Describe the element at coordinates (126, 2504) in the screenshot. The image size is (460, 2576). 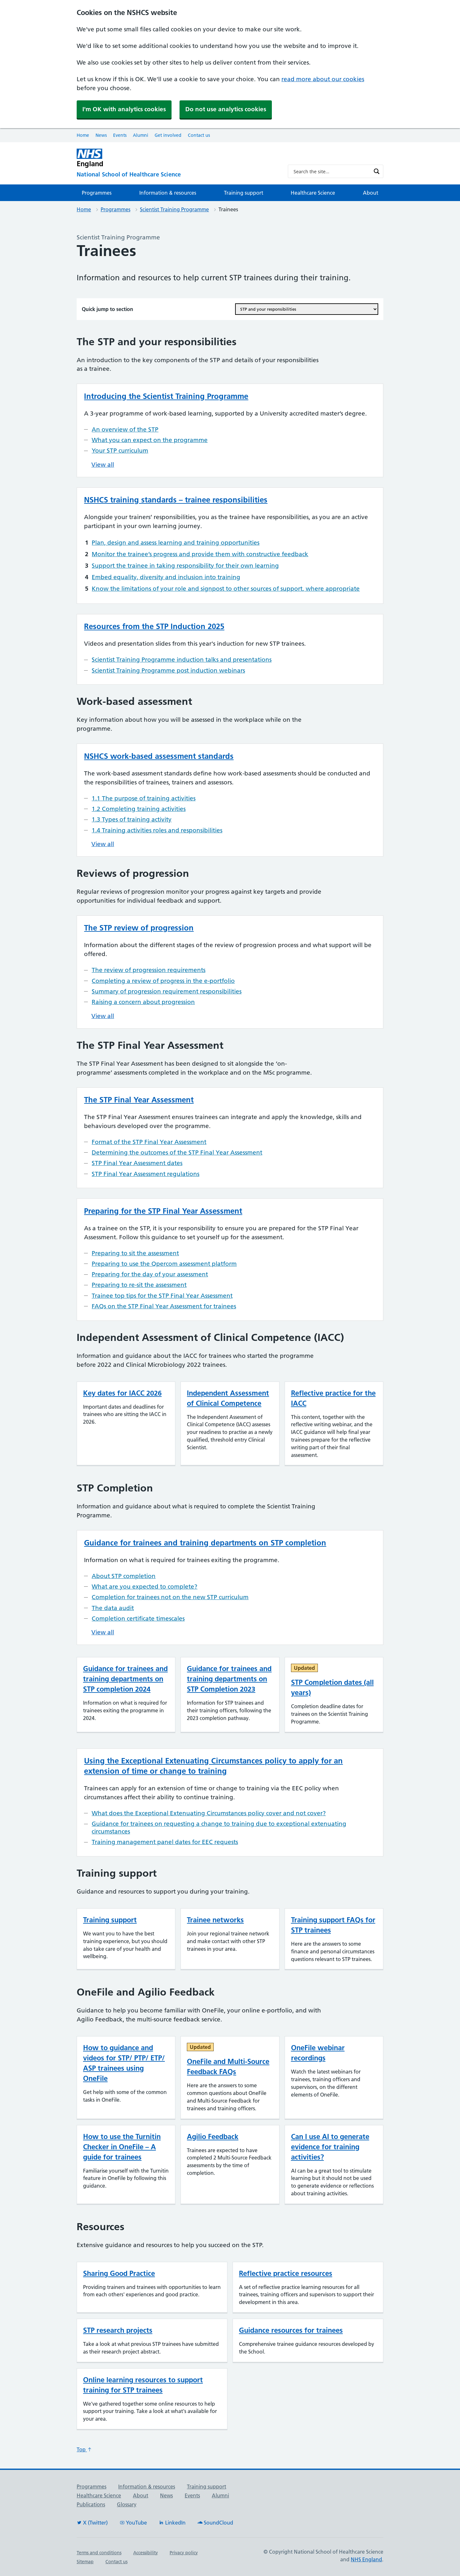
I see `Glossary` at that location.